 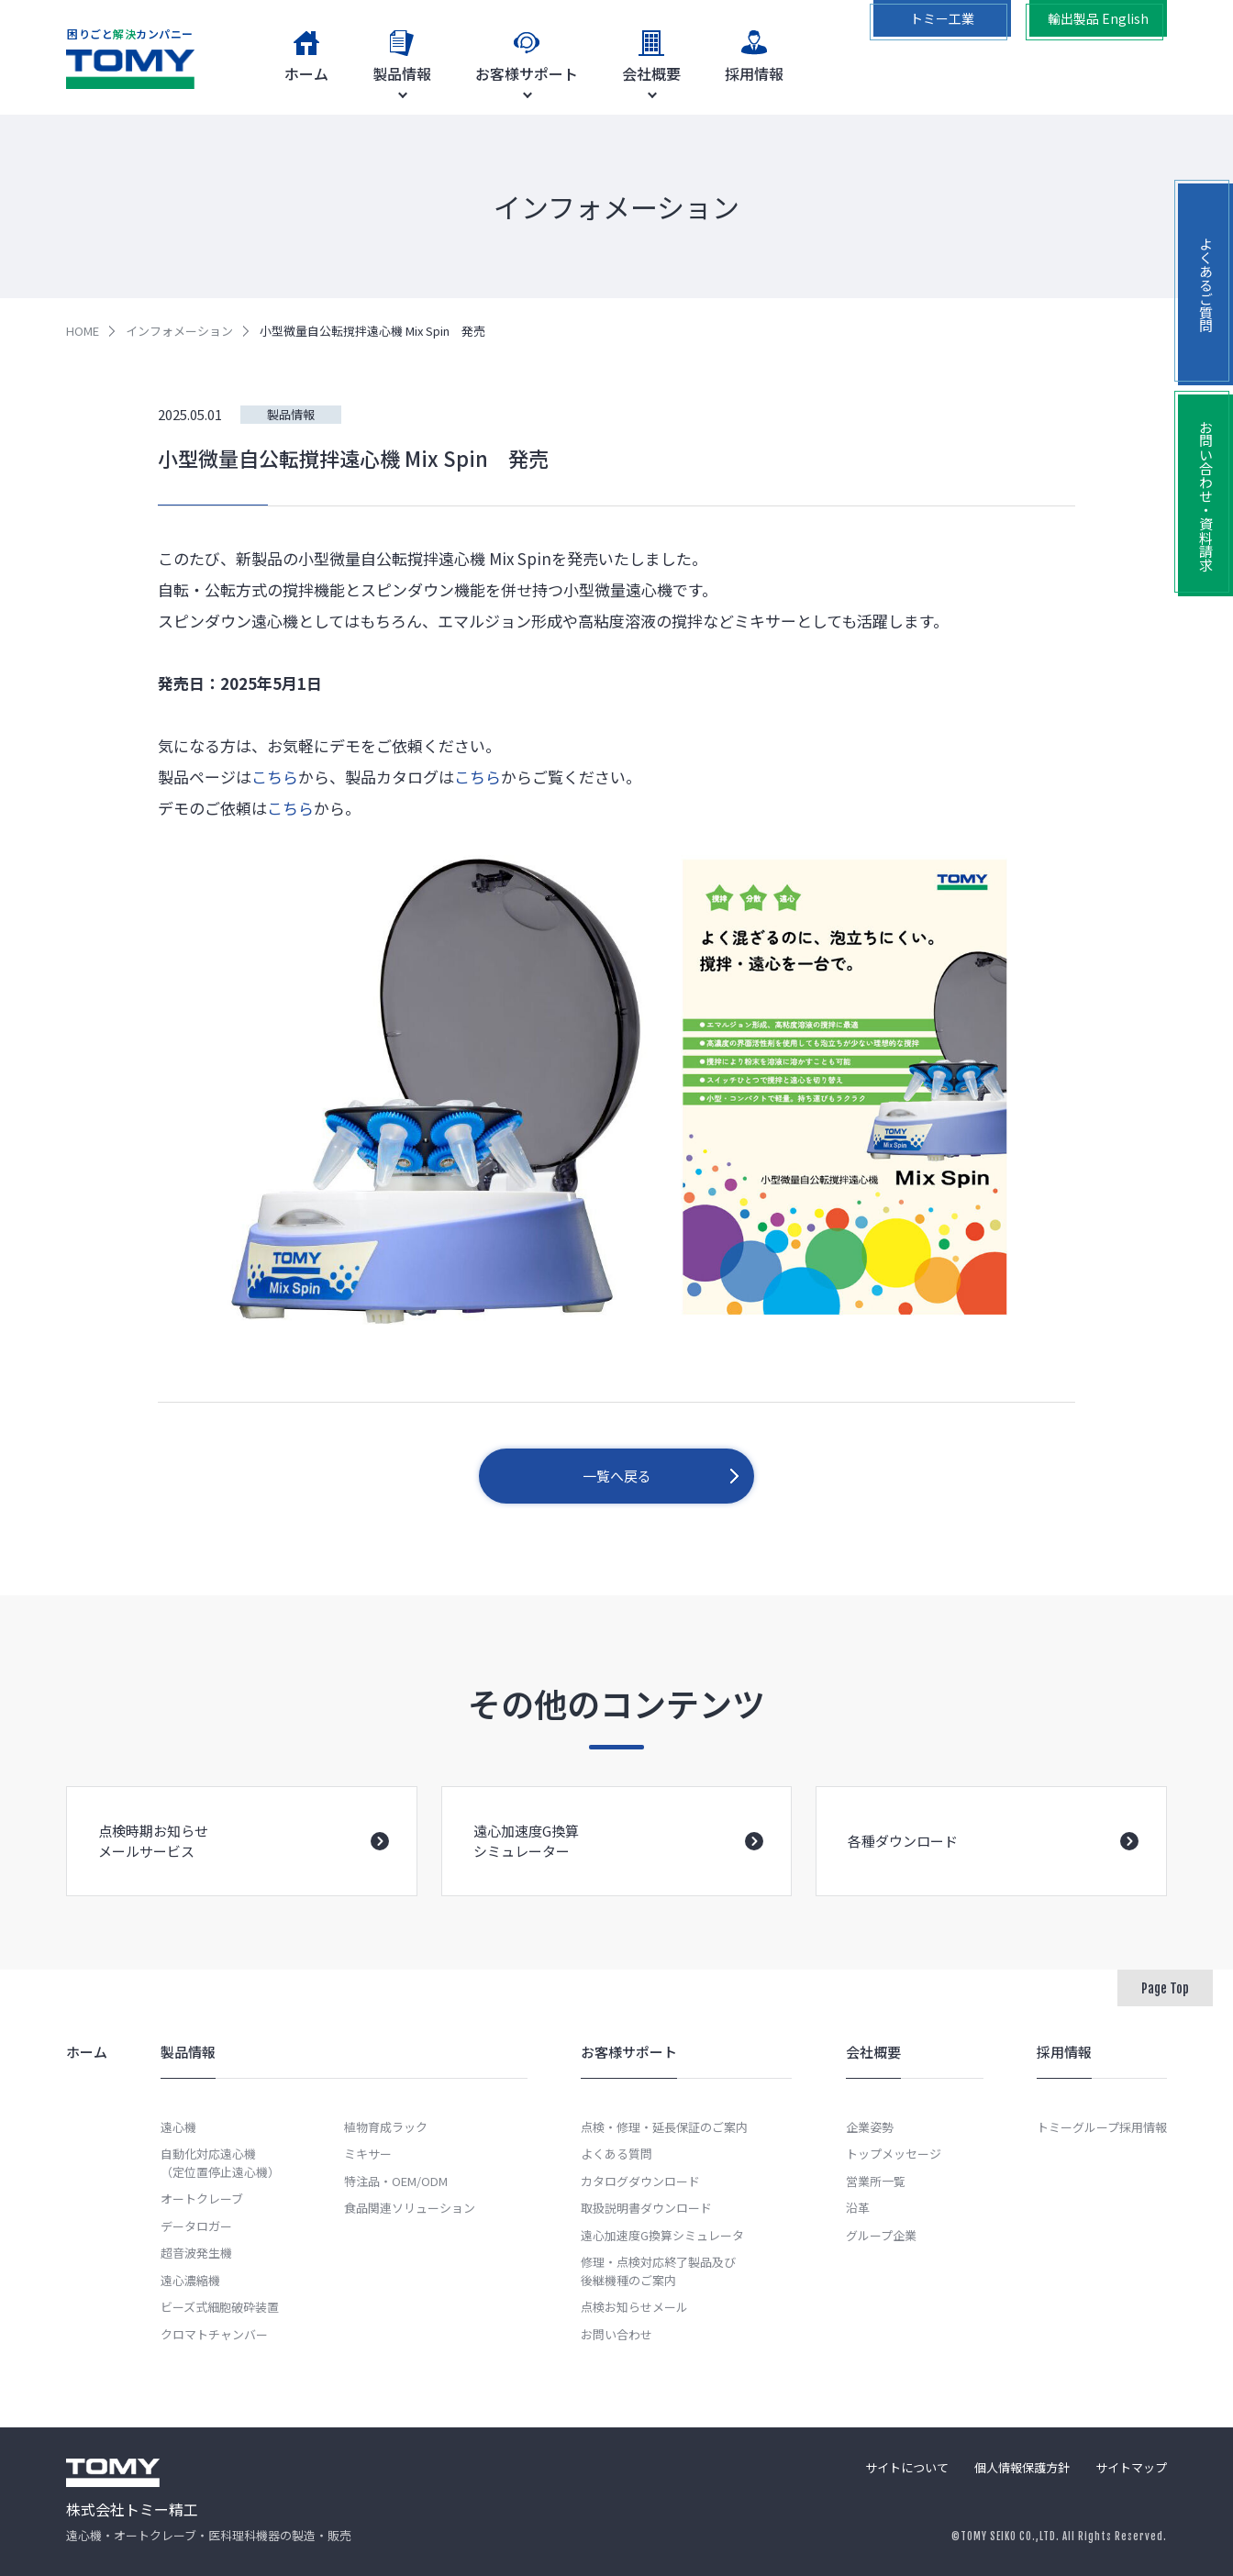 I want to click on HOME, so click(x=82, y=330).